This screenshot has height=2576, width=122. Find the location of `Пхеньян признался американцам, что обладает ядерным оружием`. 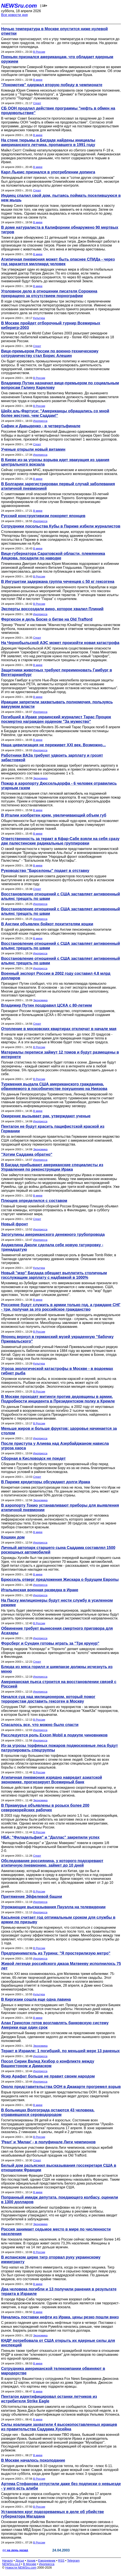

Пхеньян признался американцам, что обладает ядерным оружием is located at coordinates (57, 59).